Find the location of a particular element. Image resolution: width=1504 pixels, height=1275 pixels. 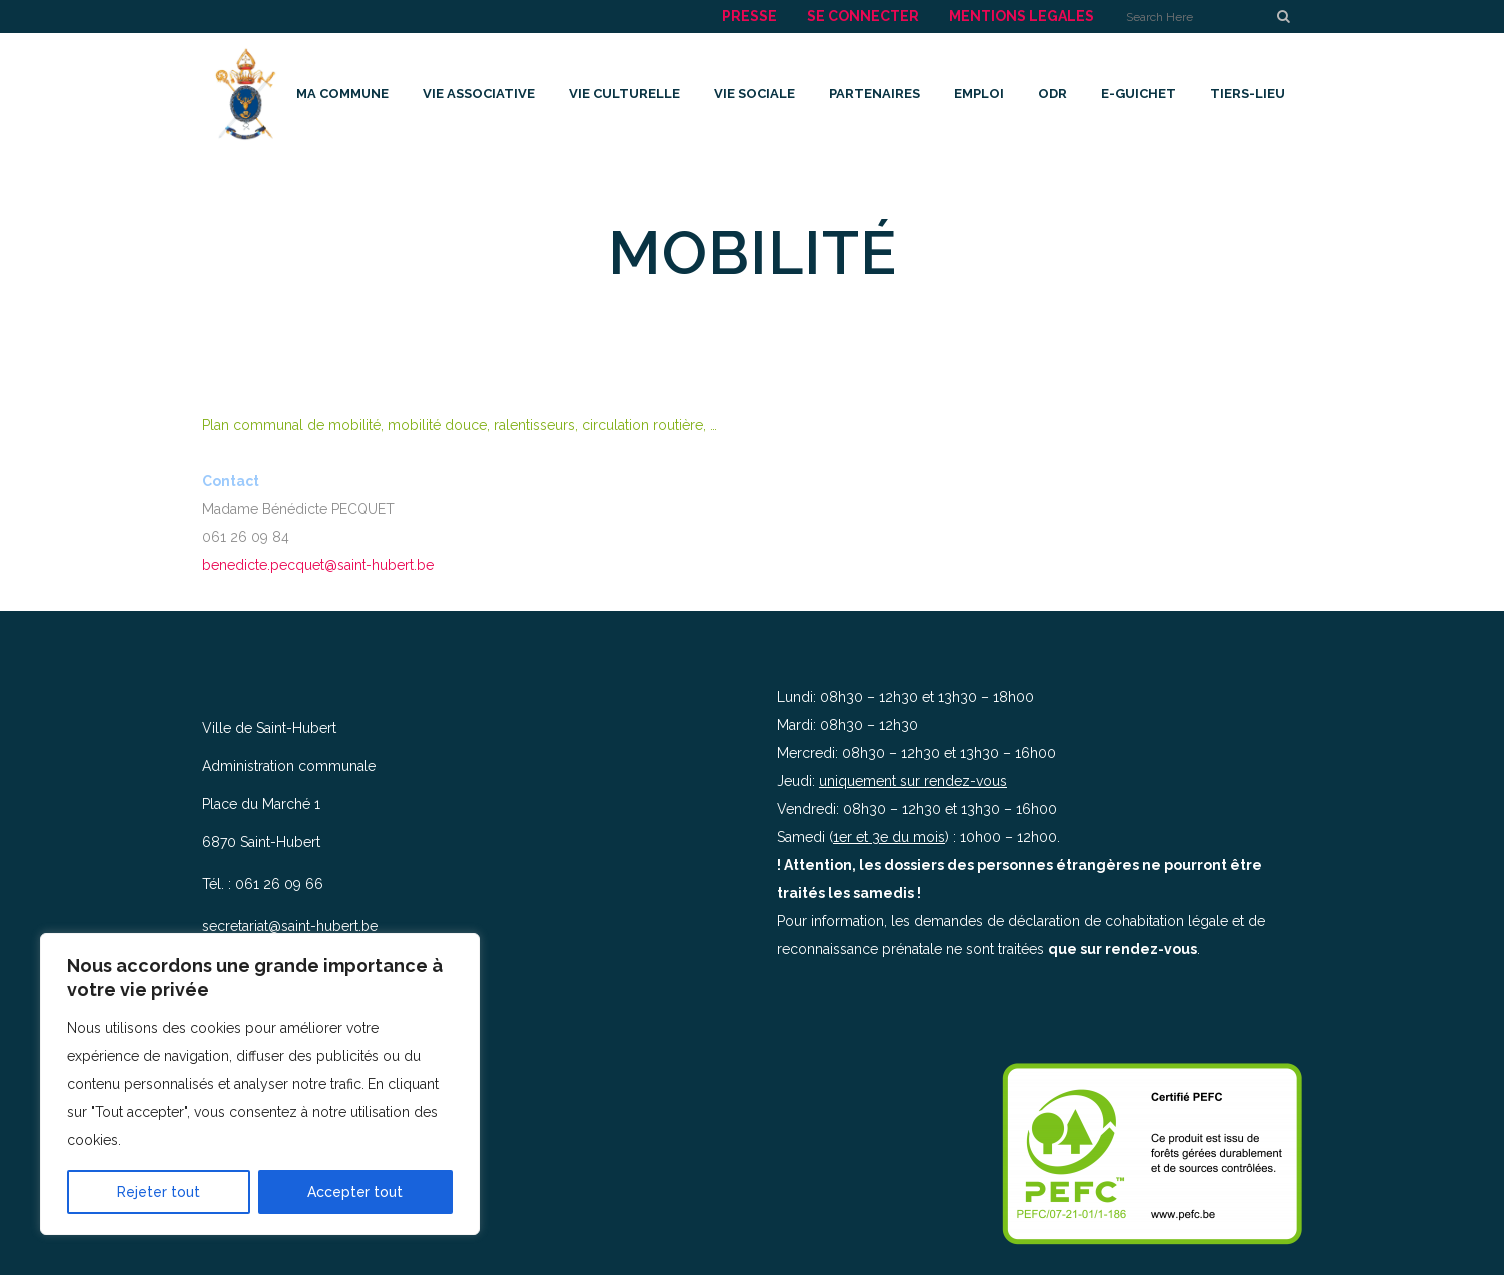

Rejeter tout is located at coordinates (158, 1192).